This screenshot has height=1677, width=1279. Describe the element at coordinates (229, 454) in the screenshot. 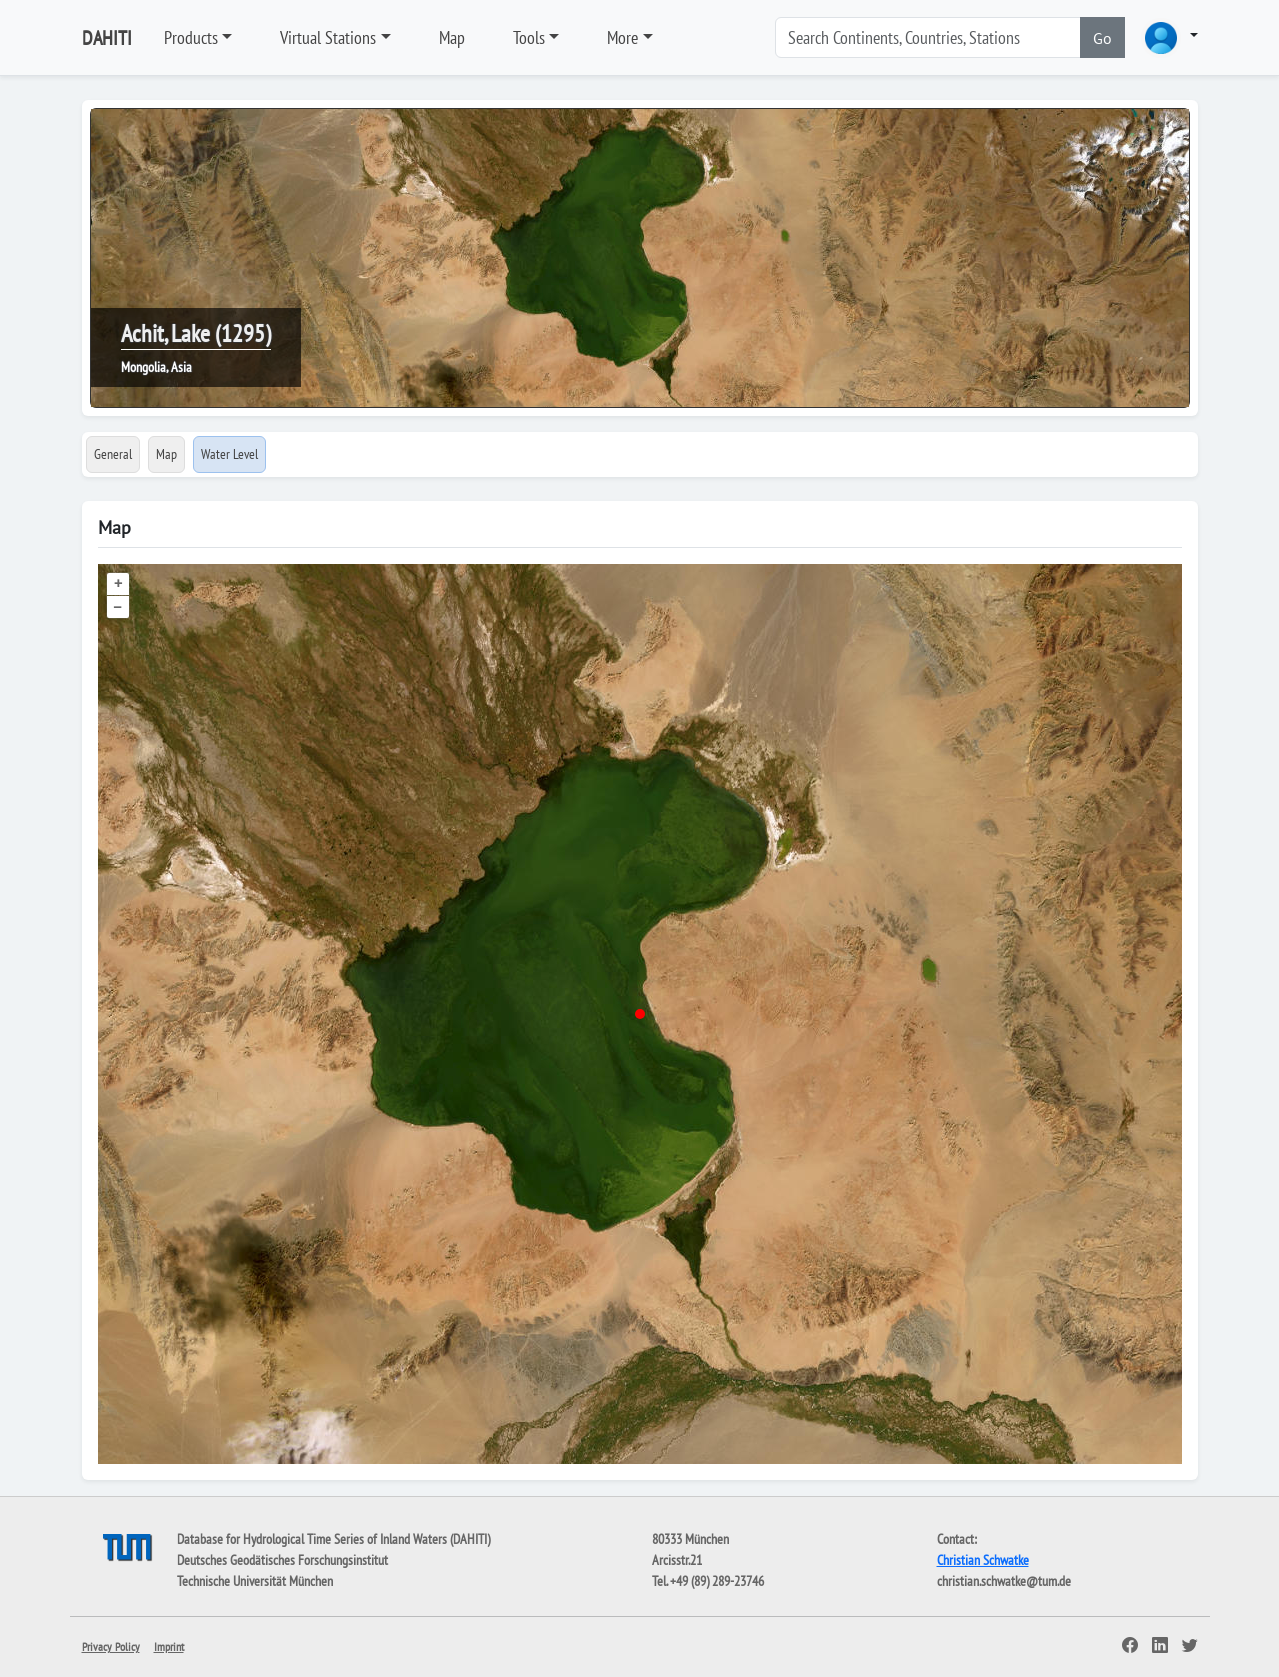

I see `Water Level` at that location.